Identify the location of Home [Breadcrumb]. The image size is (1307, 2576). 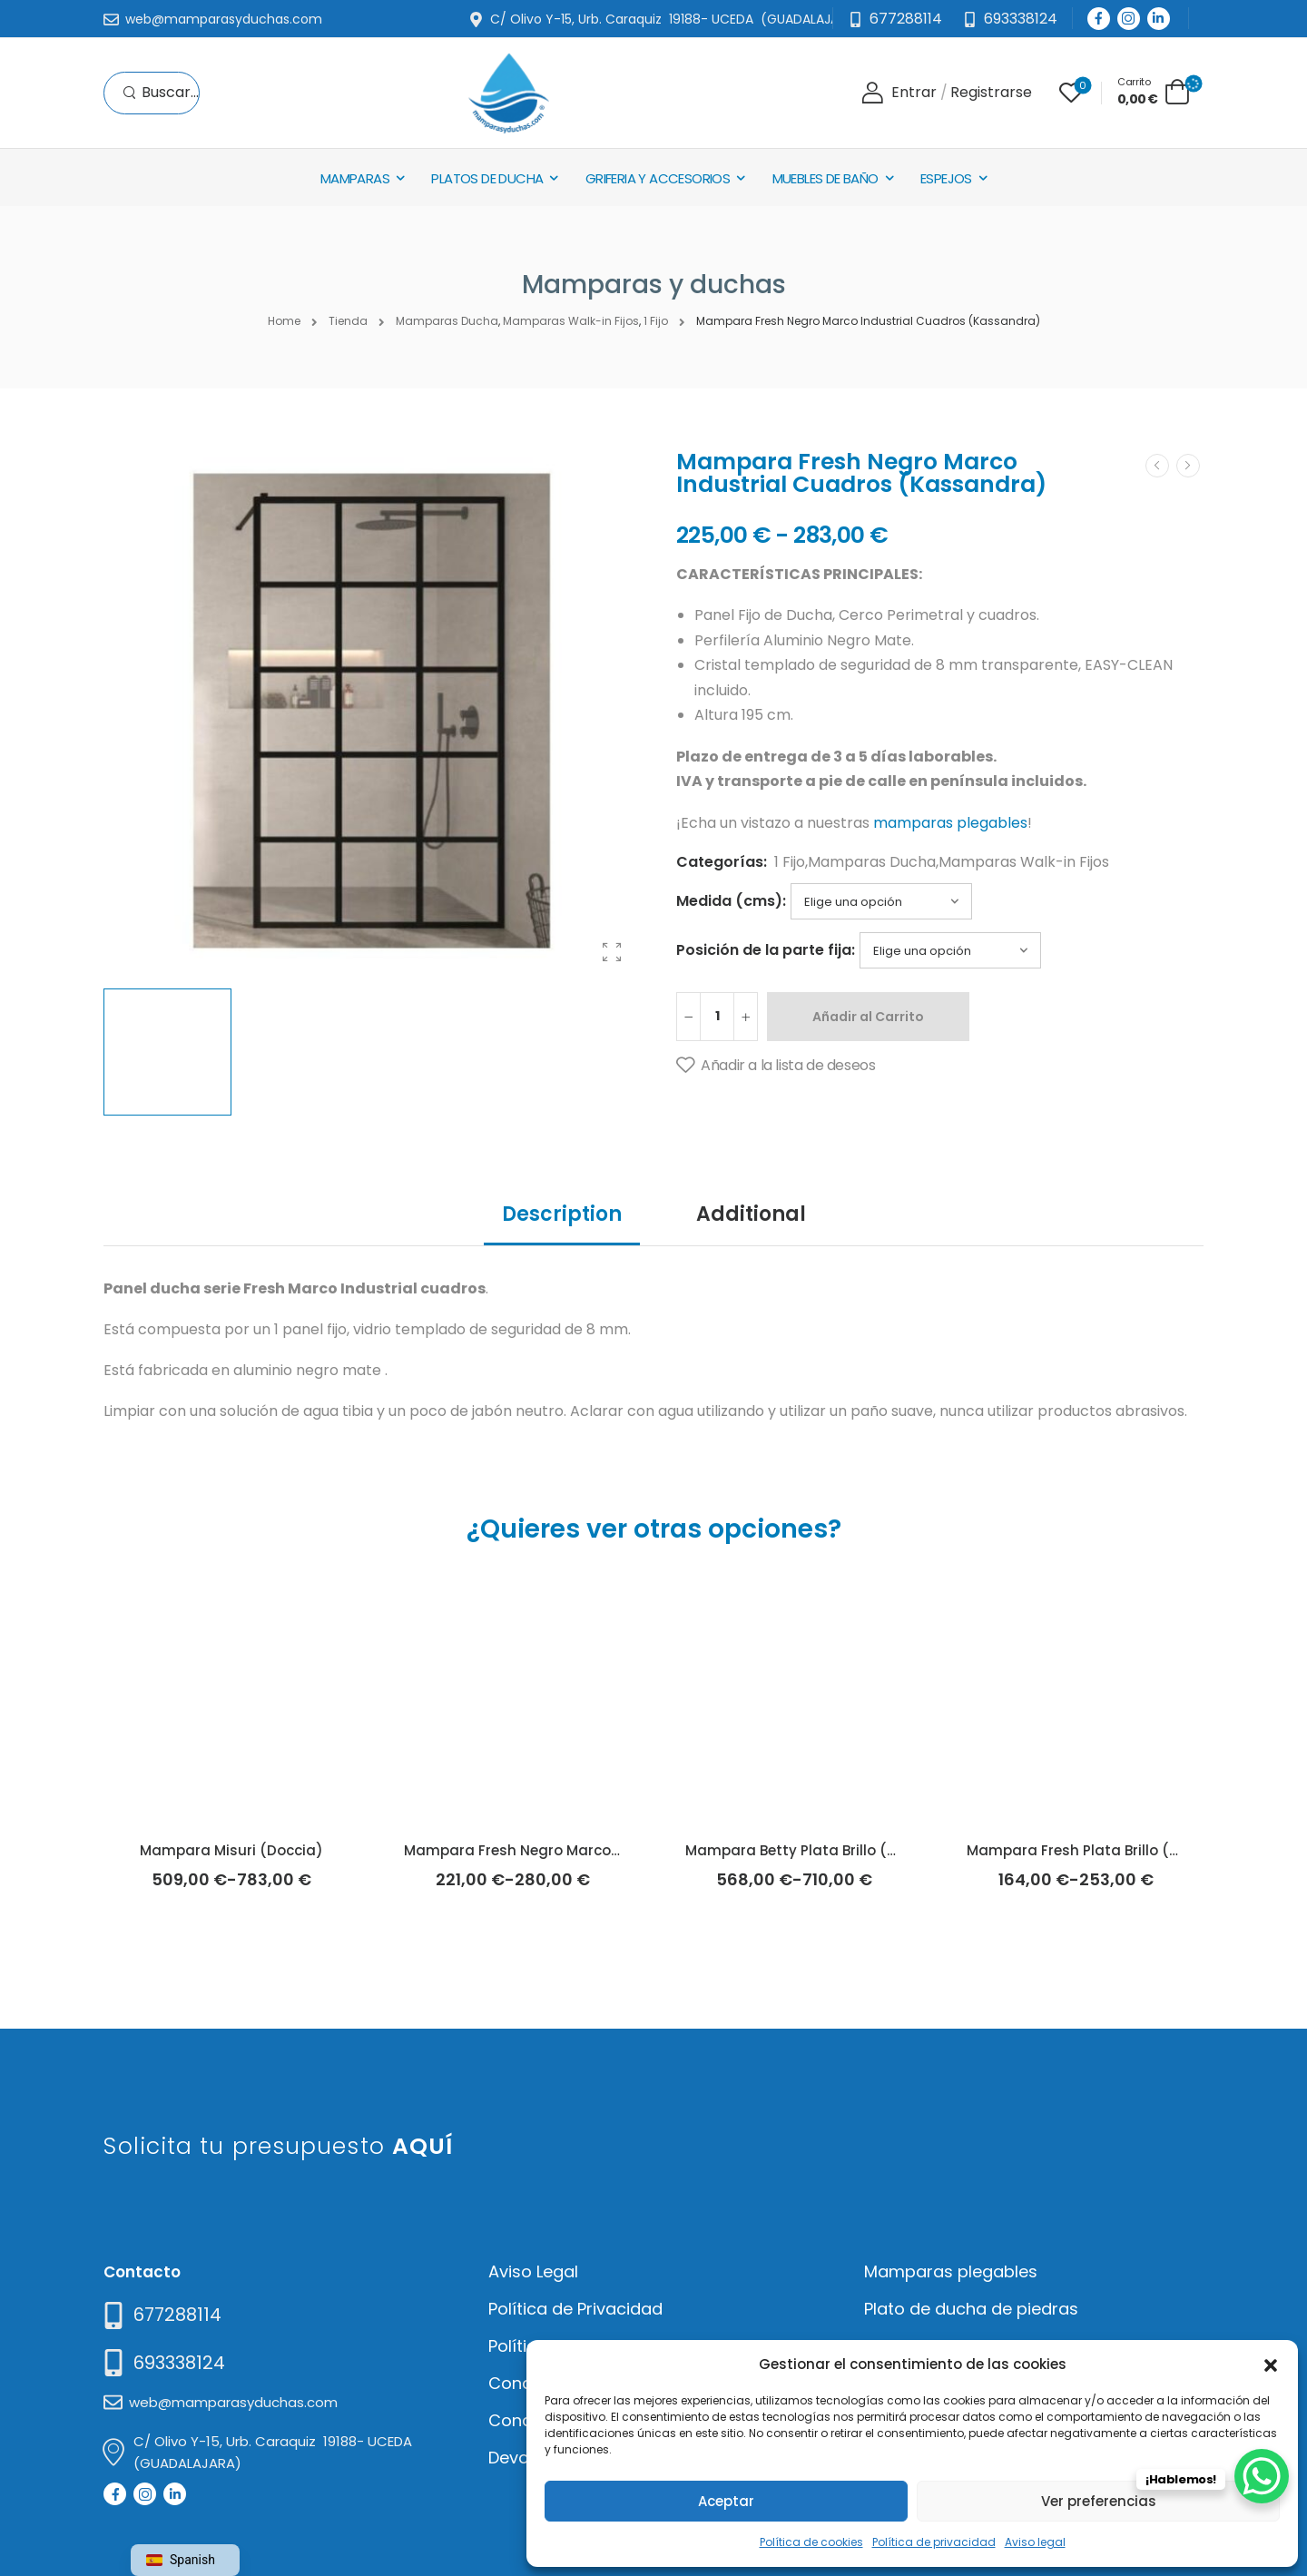
(284, 321).